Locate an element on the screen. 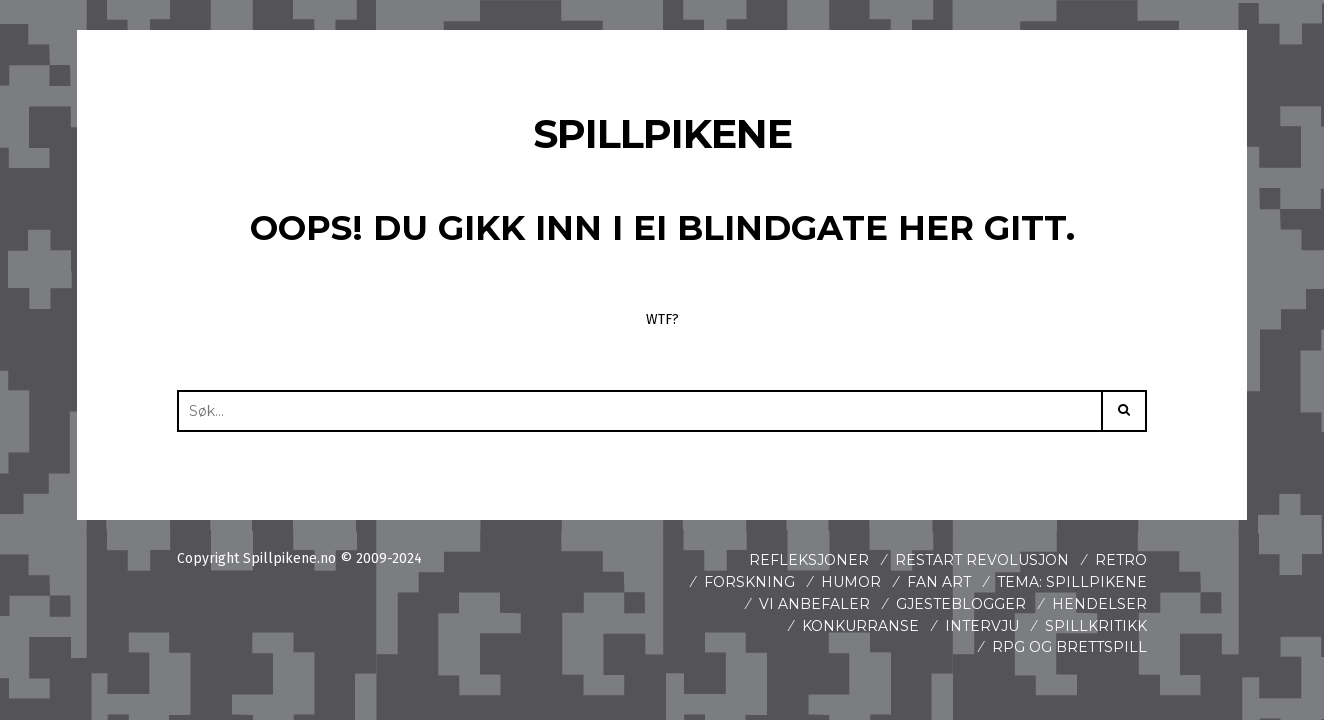  Retro is located at coordinates (1121, 560).